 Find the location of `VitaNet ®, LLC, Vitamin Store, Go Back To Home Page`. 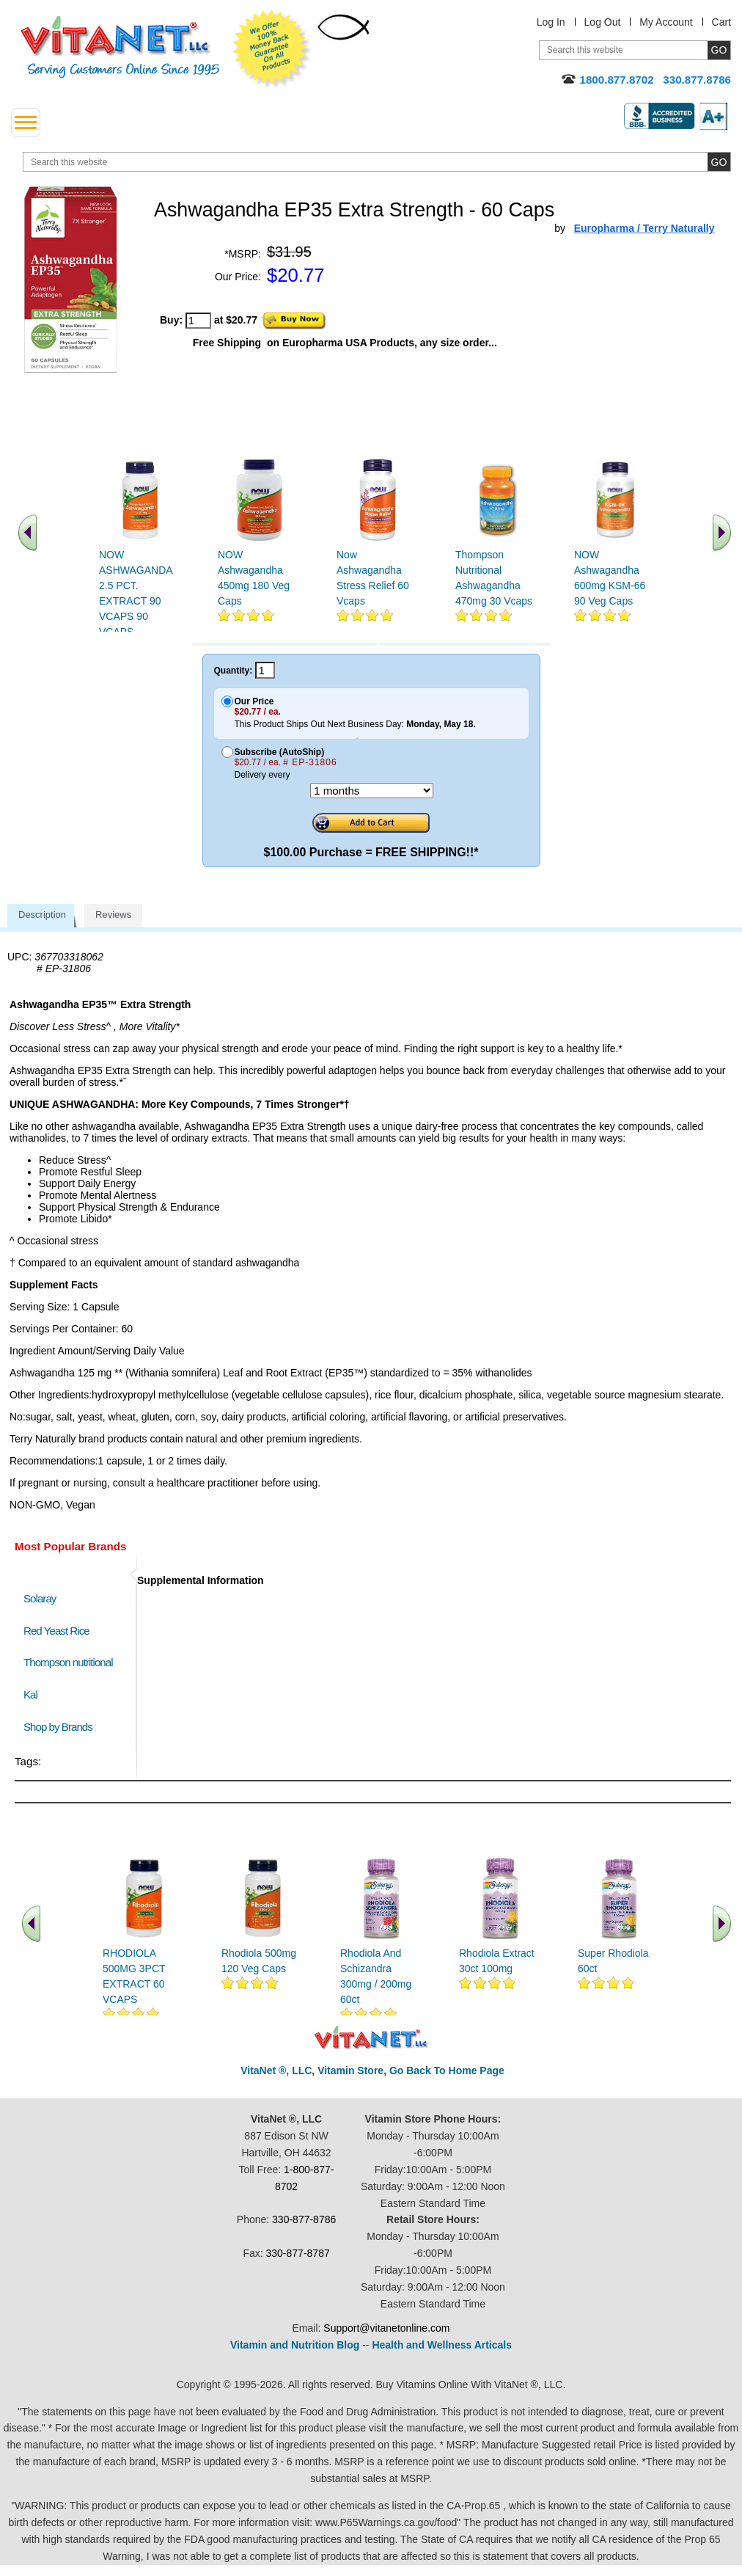

VitaNet ®, LLC, Vitamin Store, Go Back To Home Page is located at coordinates (372, 2071).